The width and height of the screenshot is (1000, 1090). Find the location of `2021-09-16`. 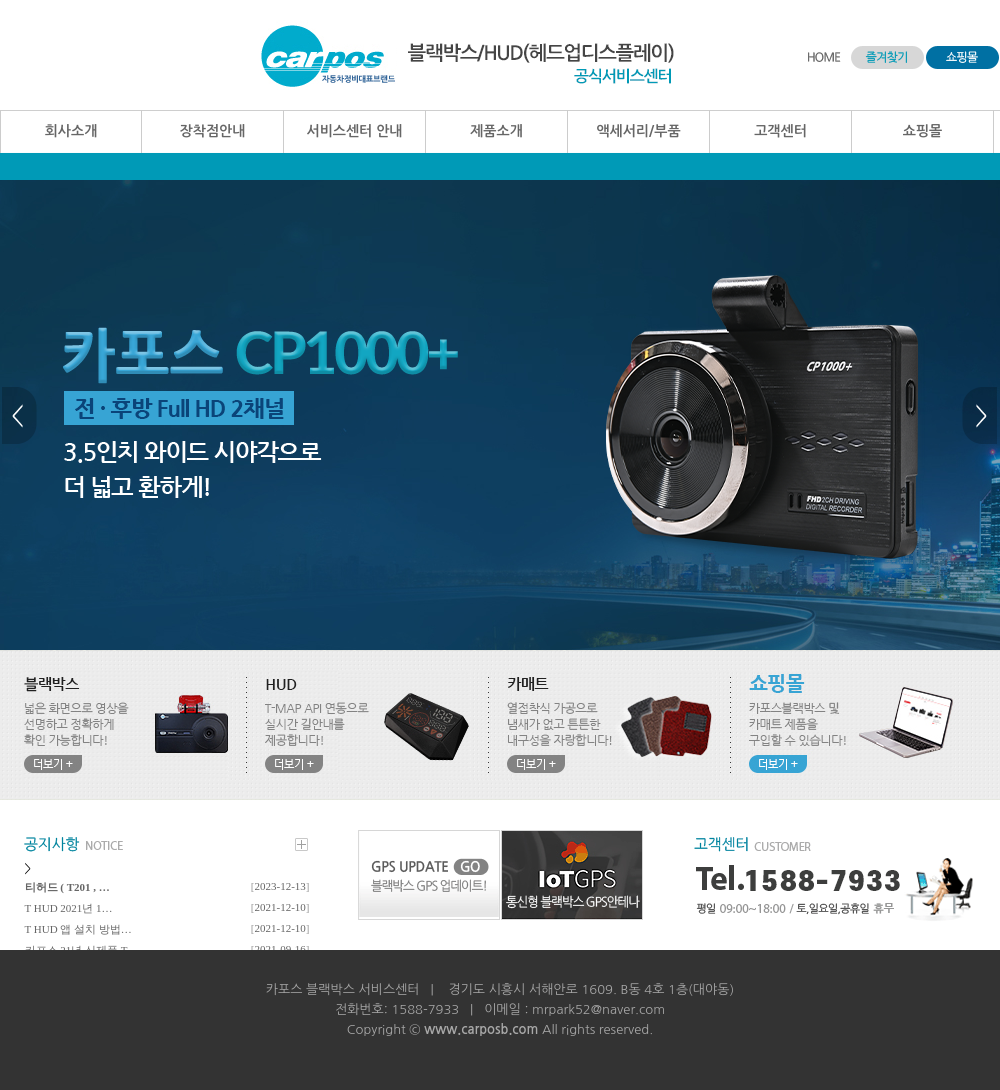

2021-09-16 is located at coordinates (280, 949).